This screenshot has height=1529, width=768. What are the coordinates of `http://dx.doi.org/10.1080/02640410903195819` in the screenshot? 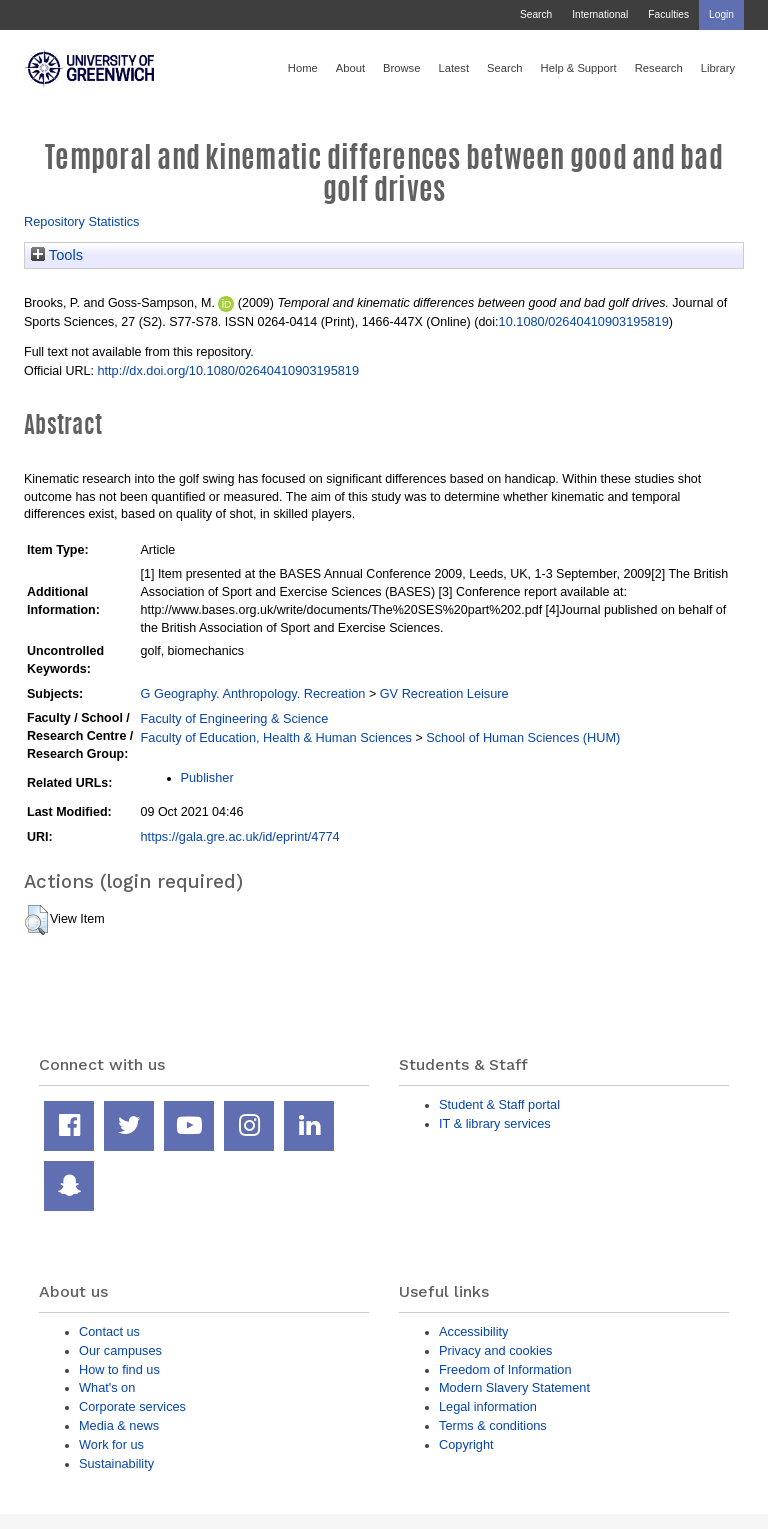 It's located at (228, 370).